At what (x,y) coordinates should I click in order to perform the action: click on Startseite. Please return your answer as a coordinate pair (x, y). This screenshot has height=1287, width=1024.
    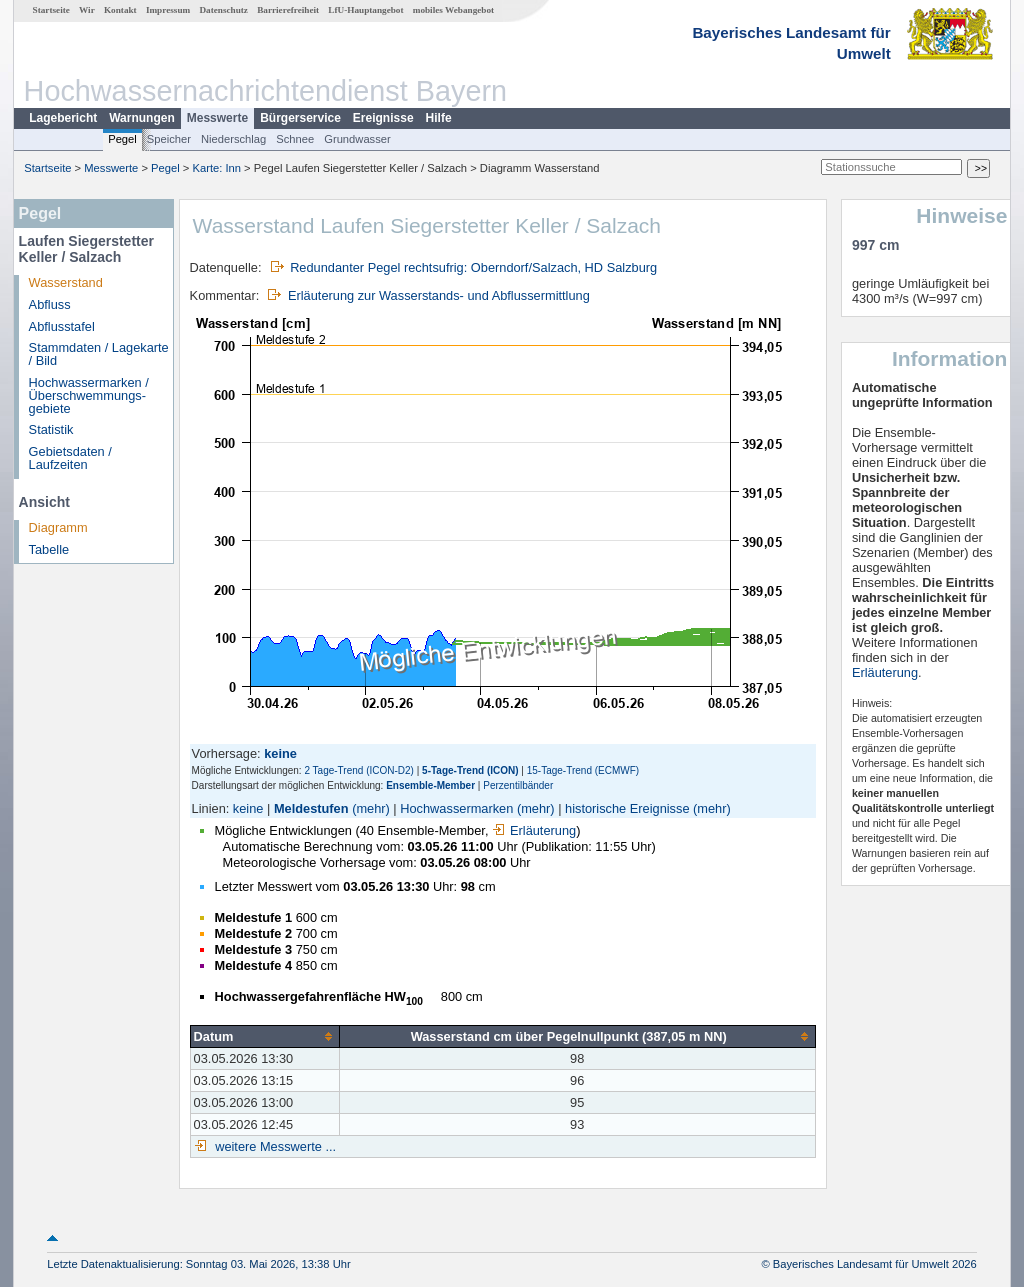
    Looking at the image, I should click on (51, 10).